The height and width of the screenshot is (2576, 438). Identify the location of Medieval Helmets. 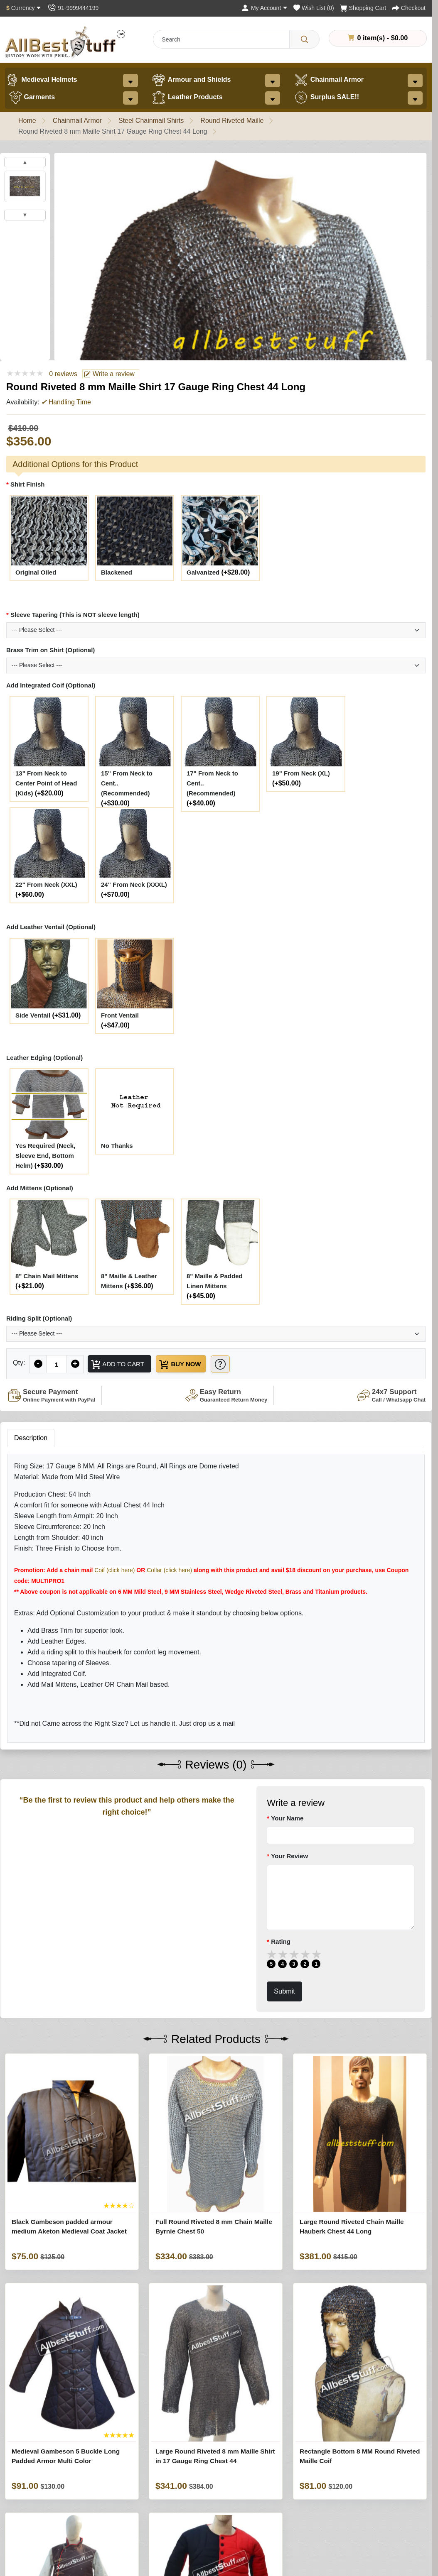
(41, 80).